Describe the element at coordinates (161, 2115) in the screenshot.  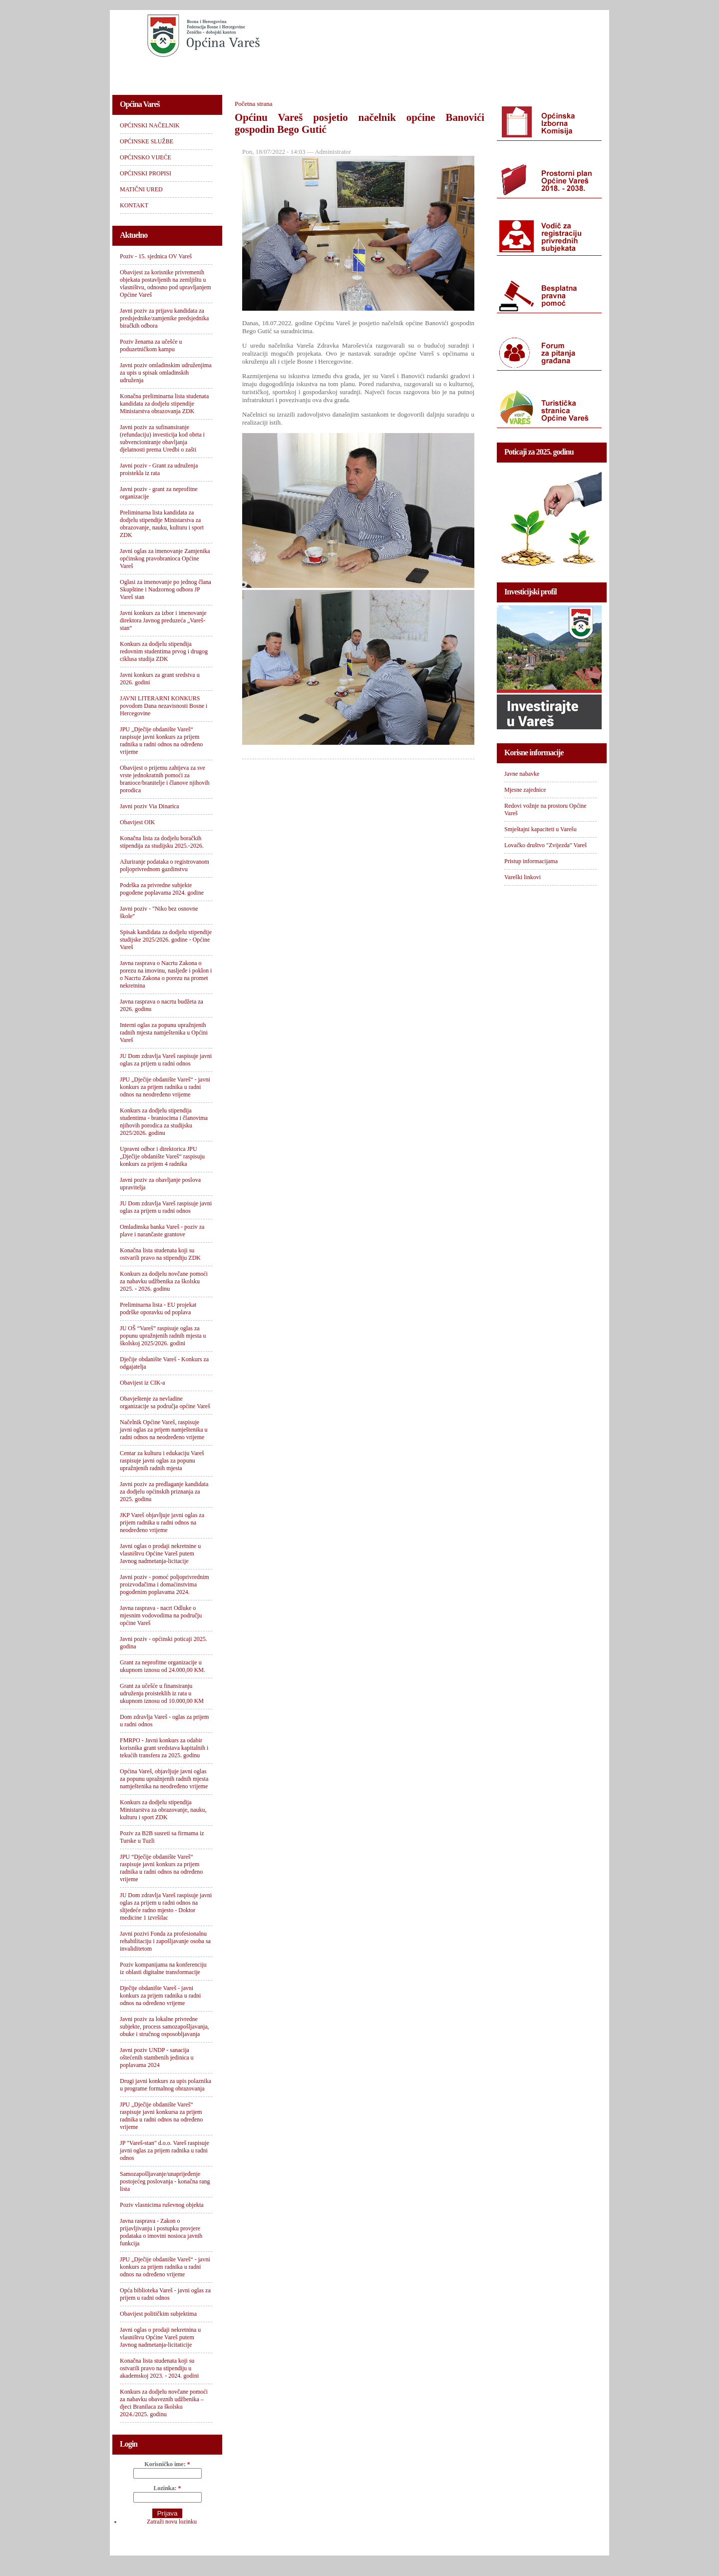
I see `JPU „Dječije obdanište Vareš“ raspisuje javni konkursa za prijem radnika u radni odnos na određeno vrijeme` at that location.